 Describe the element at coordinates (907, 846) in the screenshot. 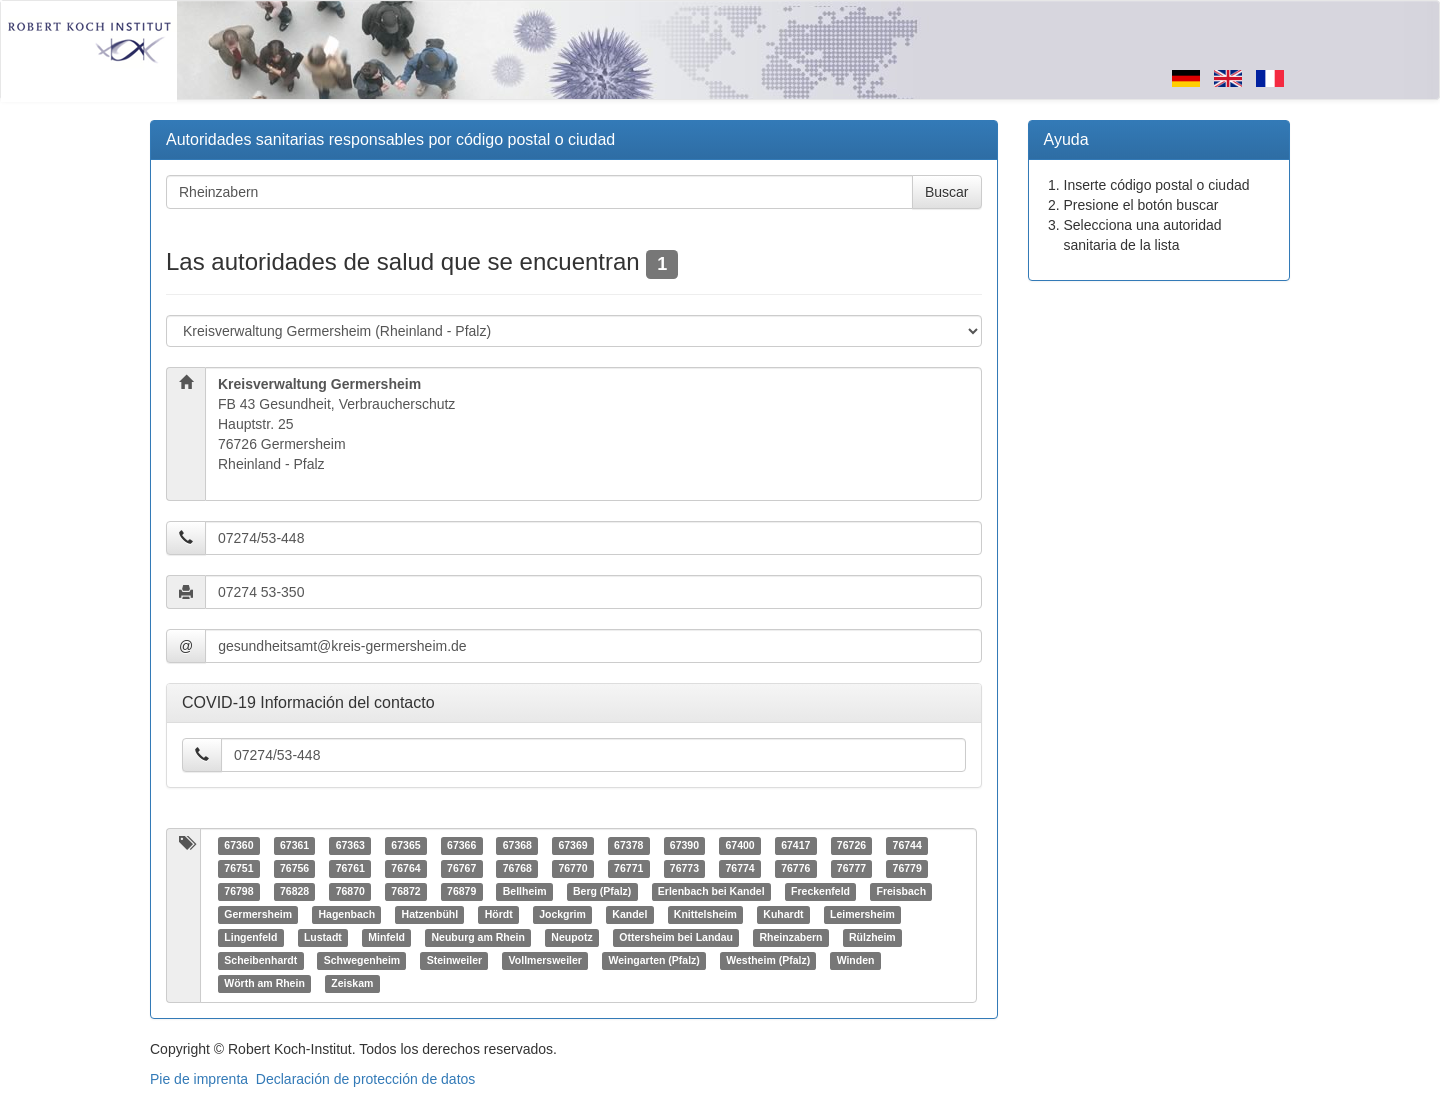

I see `76744` at that location.